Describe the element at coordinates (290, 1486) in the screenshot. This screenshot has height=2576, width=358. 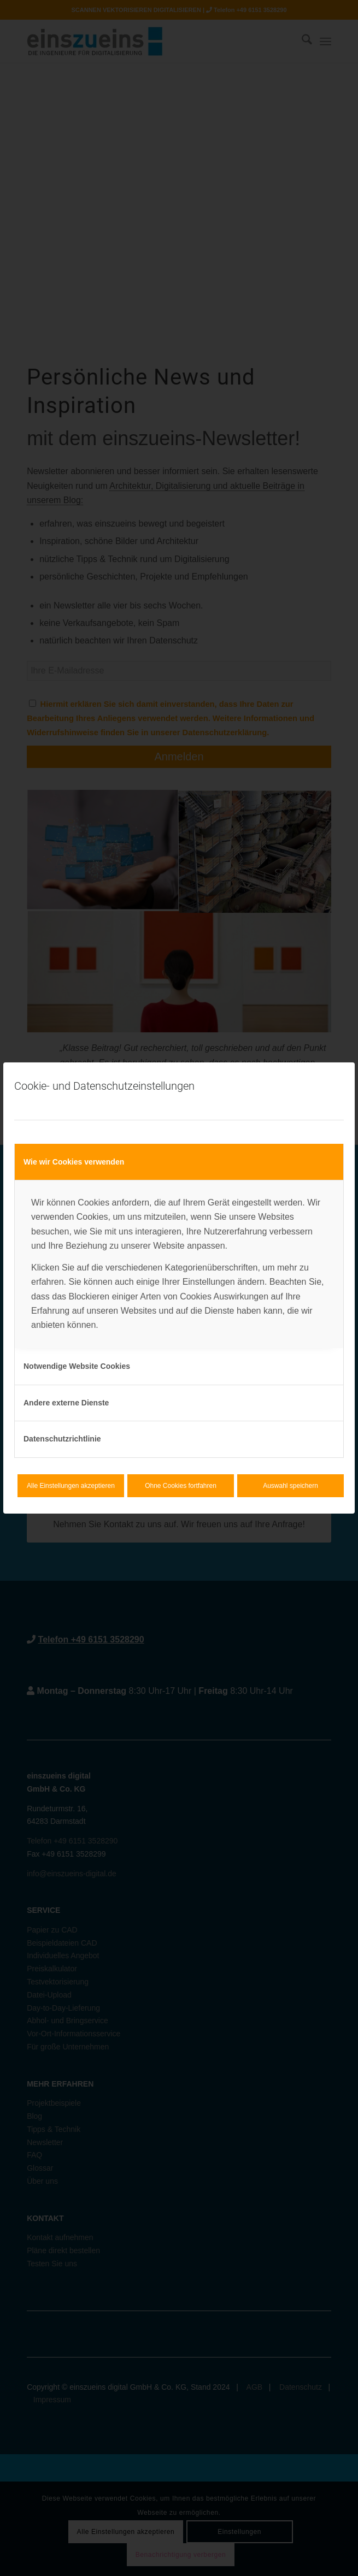
I see `Auswahl speichern` at that location.